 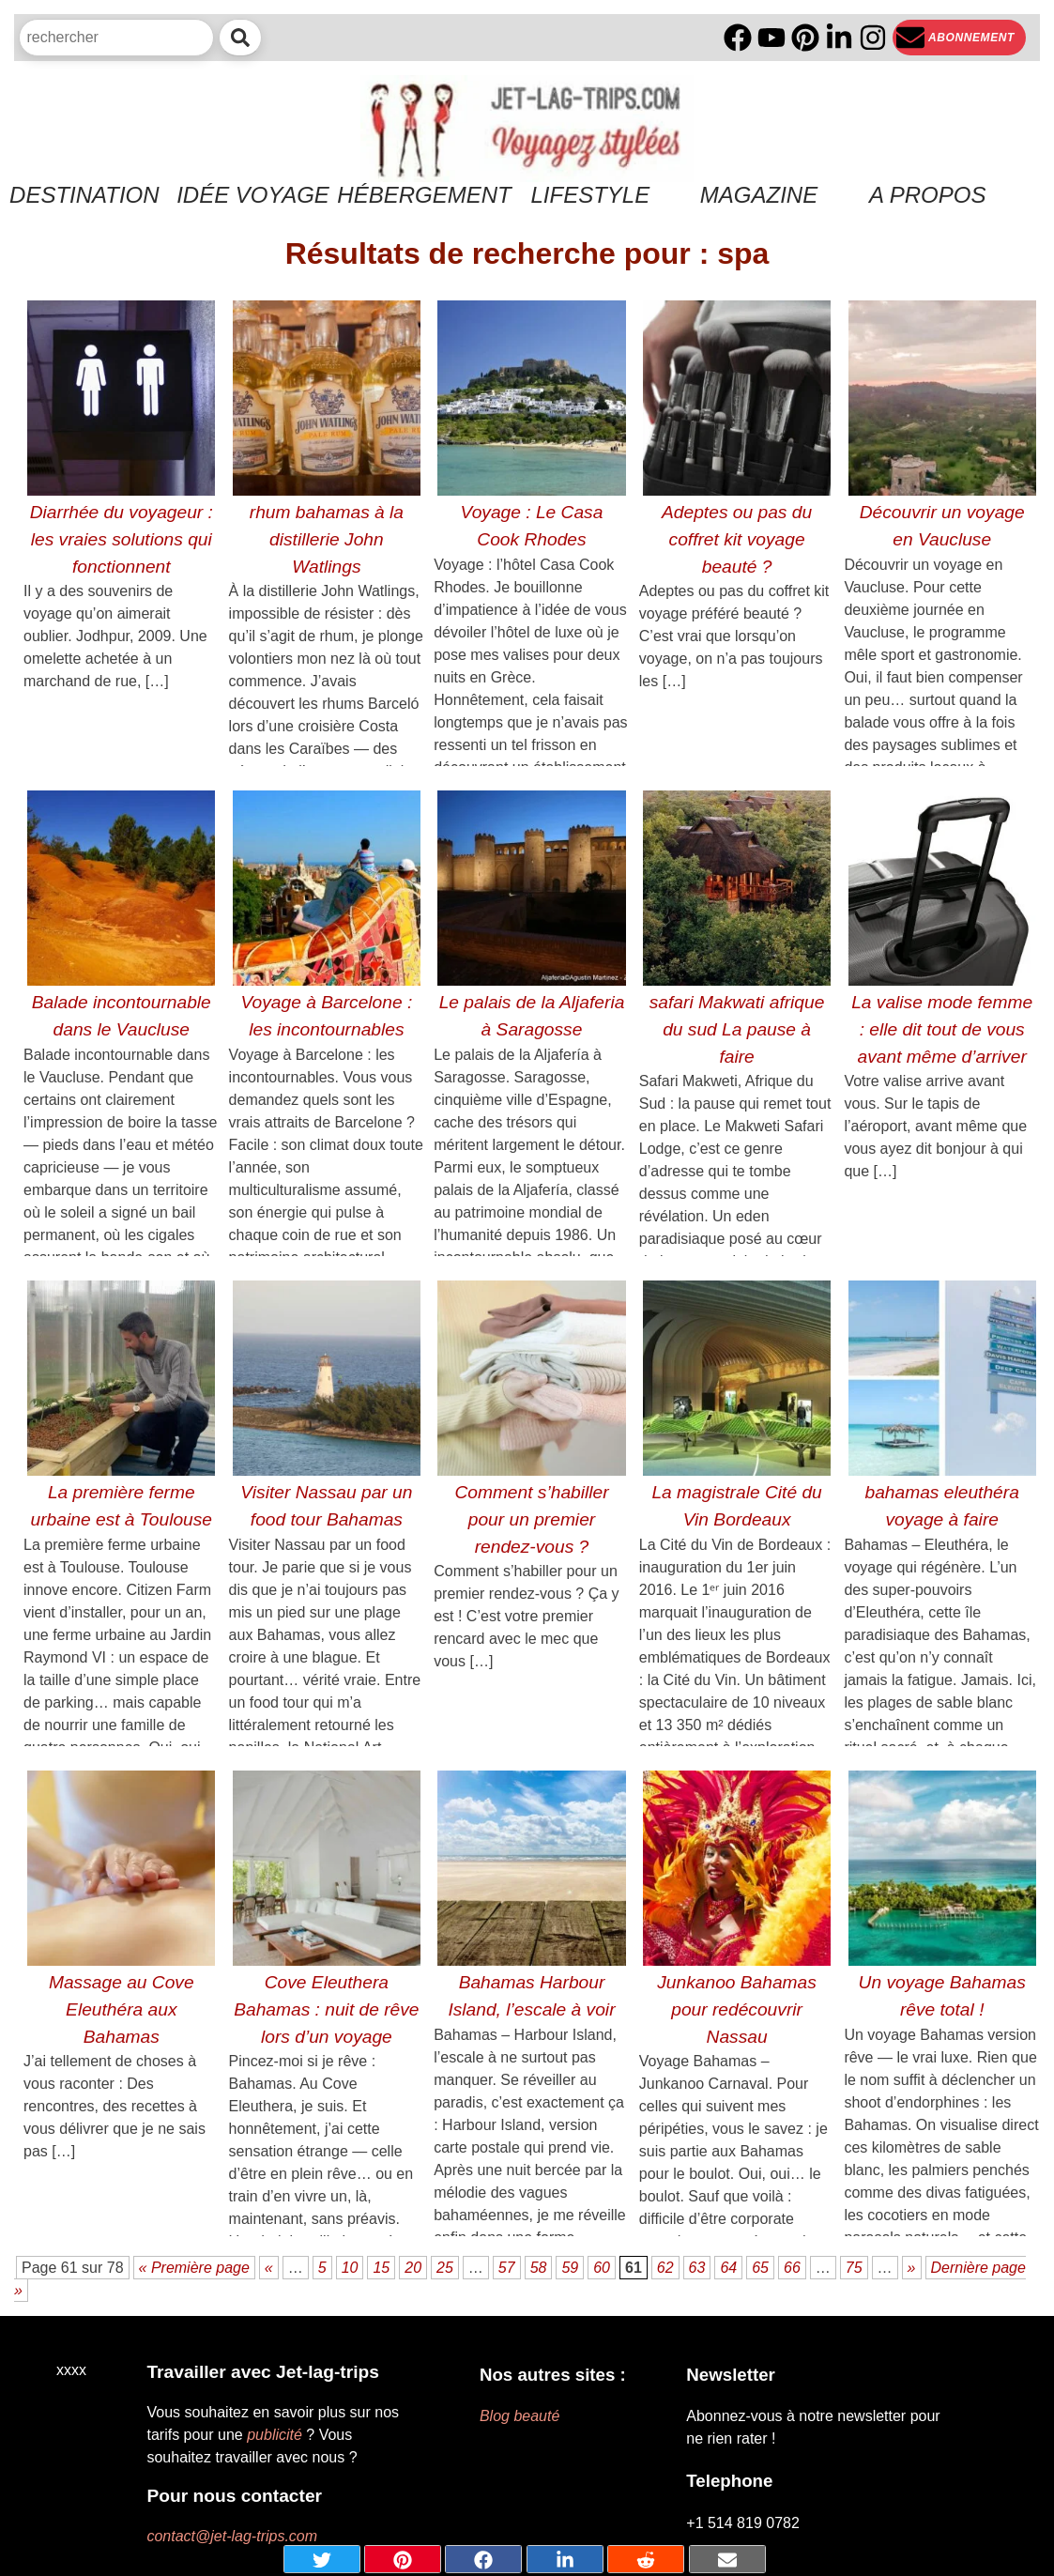 I want to click on [Share by mail], so click(x=727, y=2559).